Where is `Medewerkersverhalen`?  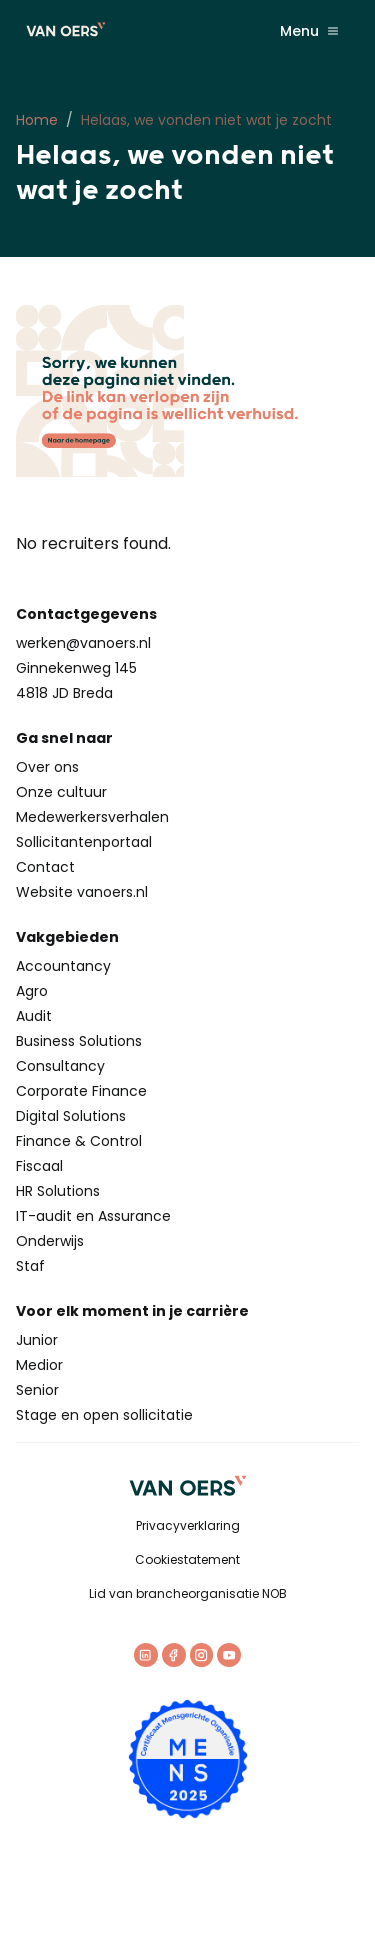
Medewerkersverhalen is located at coordinates (92, 817).